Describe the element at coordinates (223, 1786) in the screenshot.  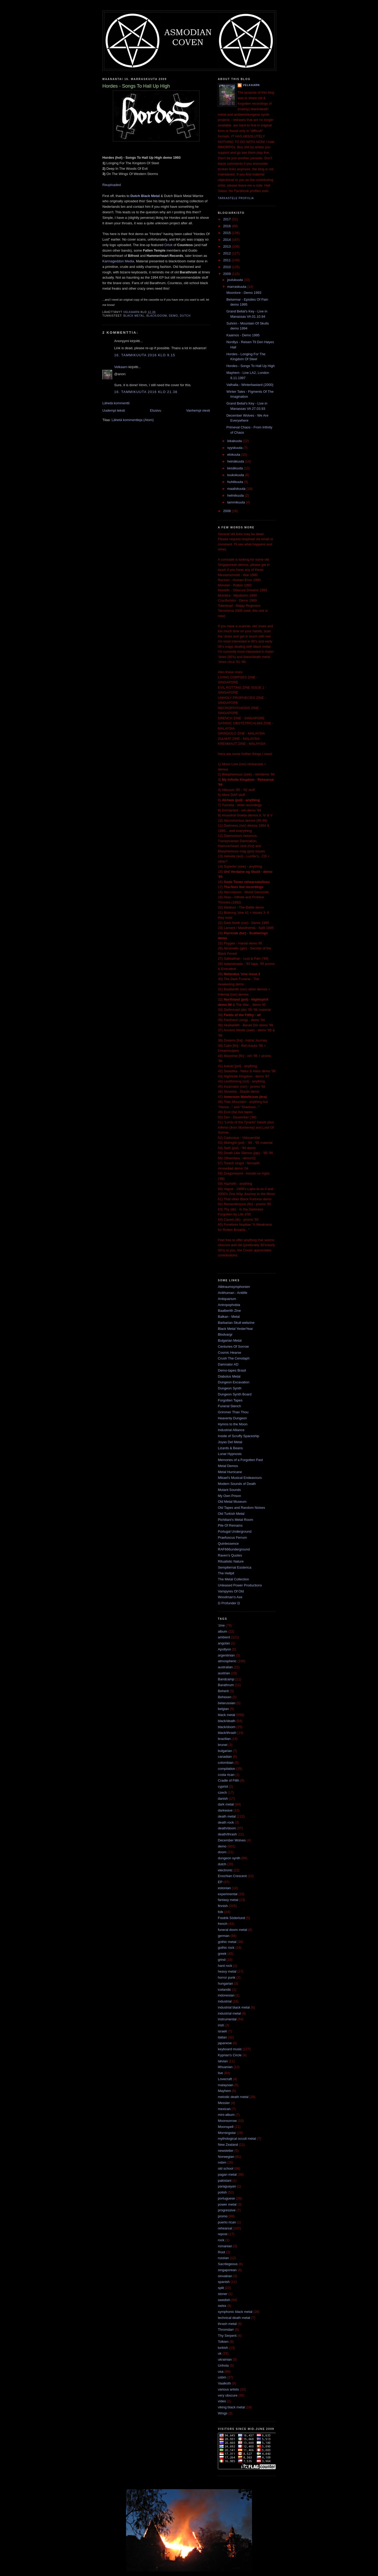
I see `cypriot` at that location.